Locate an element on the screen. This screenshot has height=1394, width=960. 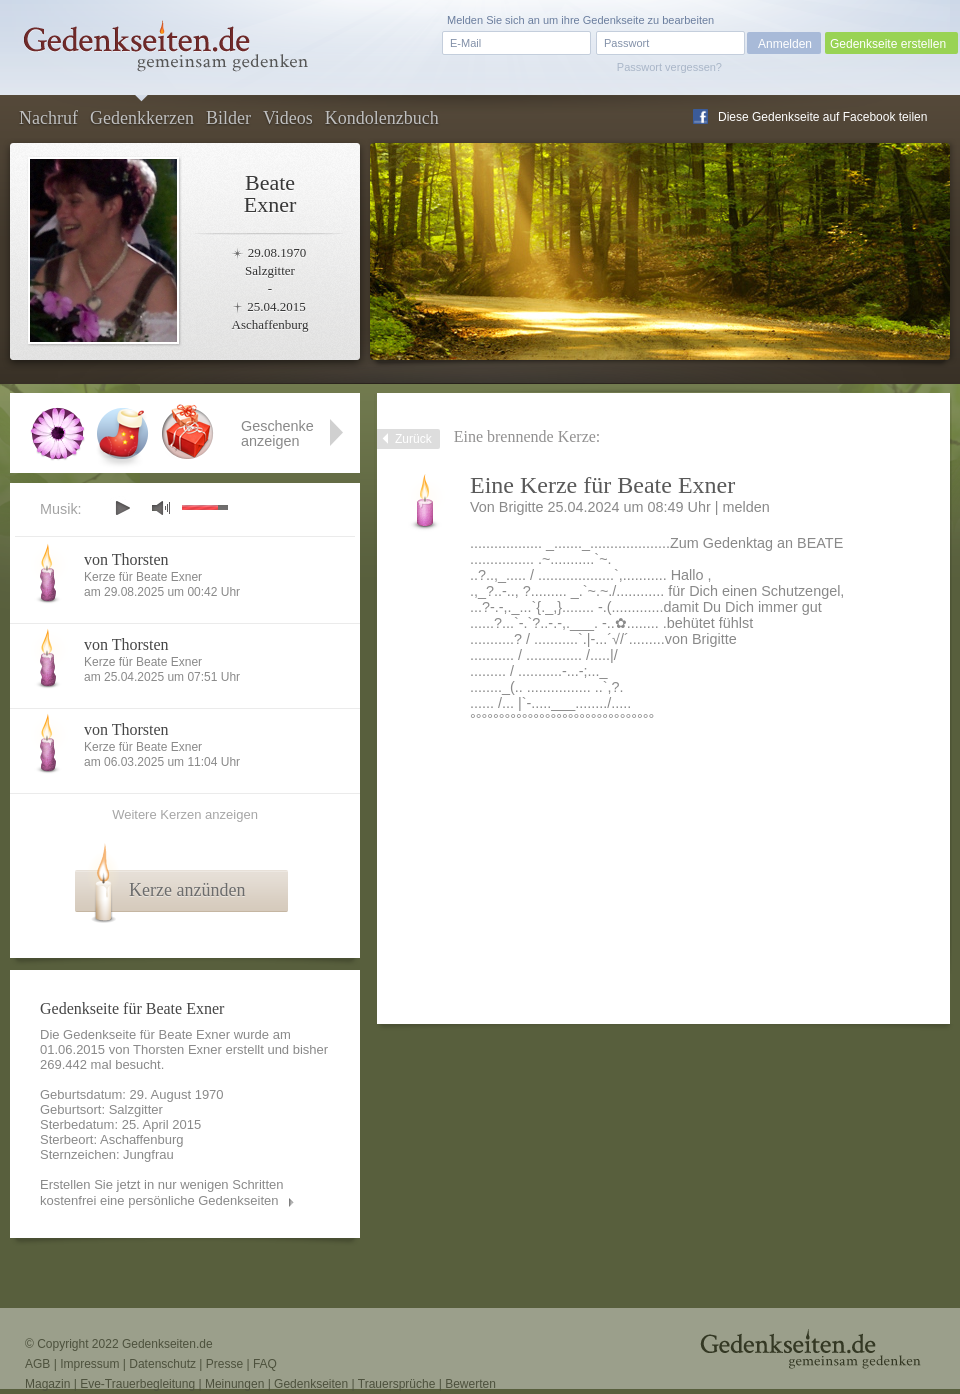
Meinungen is located at coordinates (234, 1384).